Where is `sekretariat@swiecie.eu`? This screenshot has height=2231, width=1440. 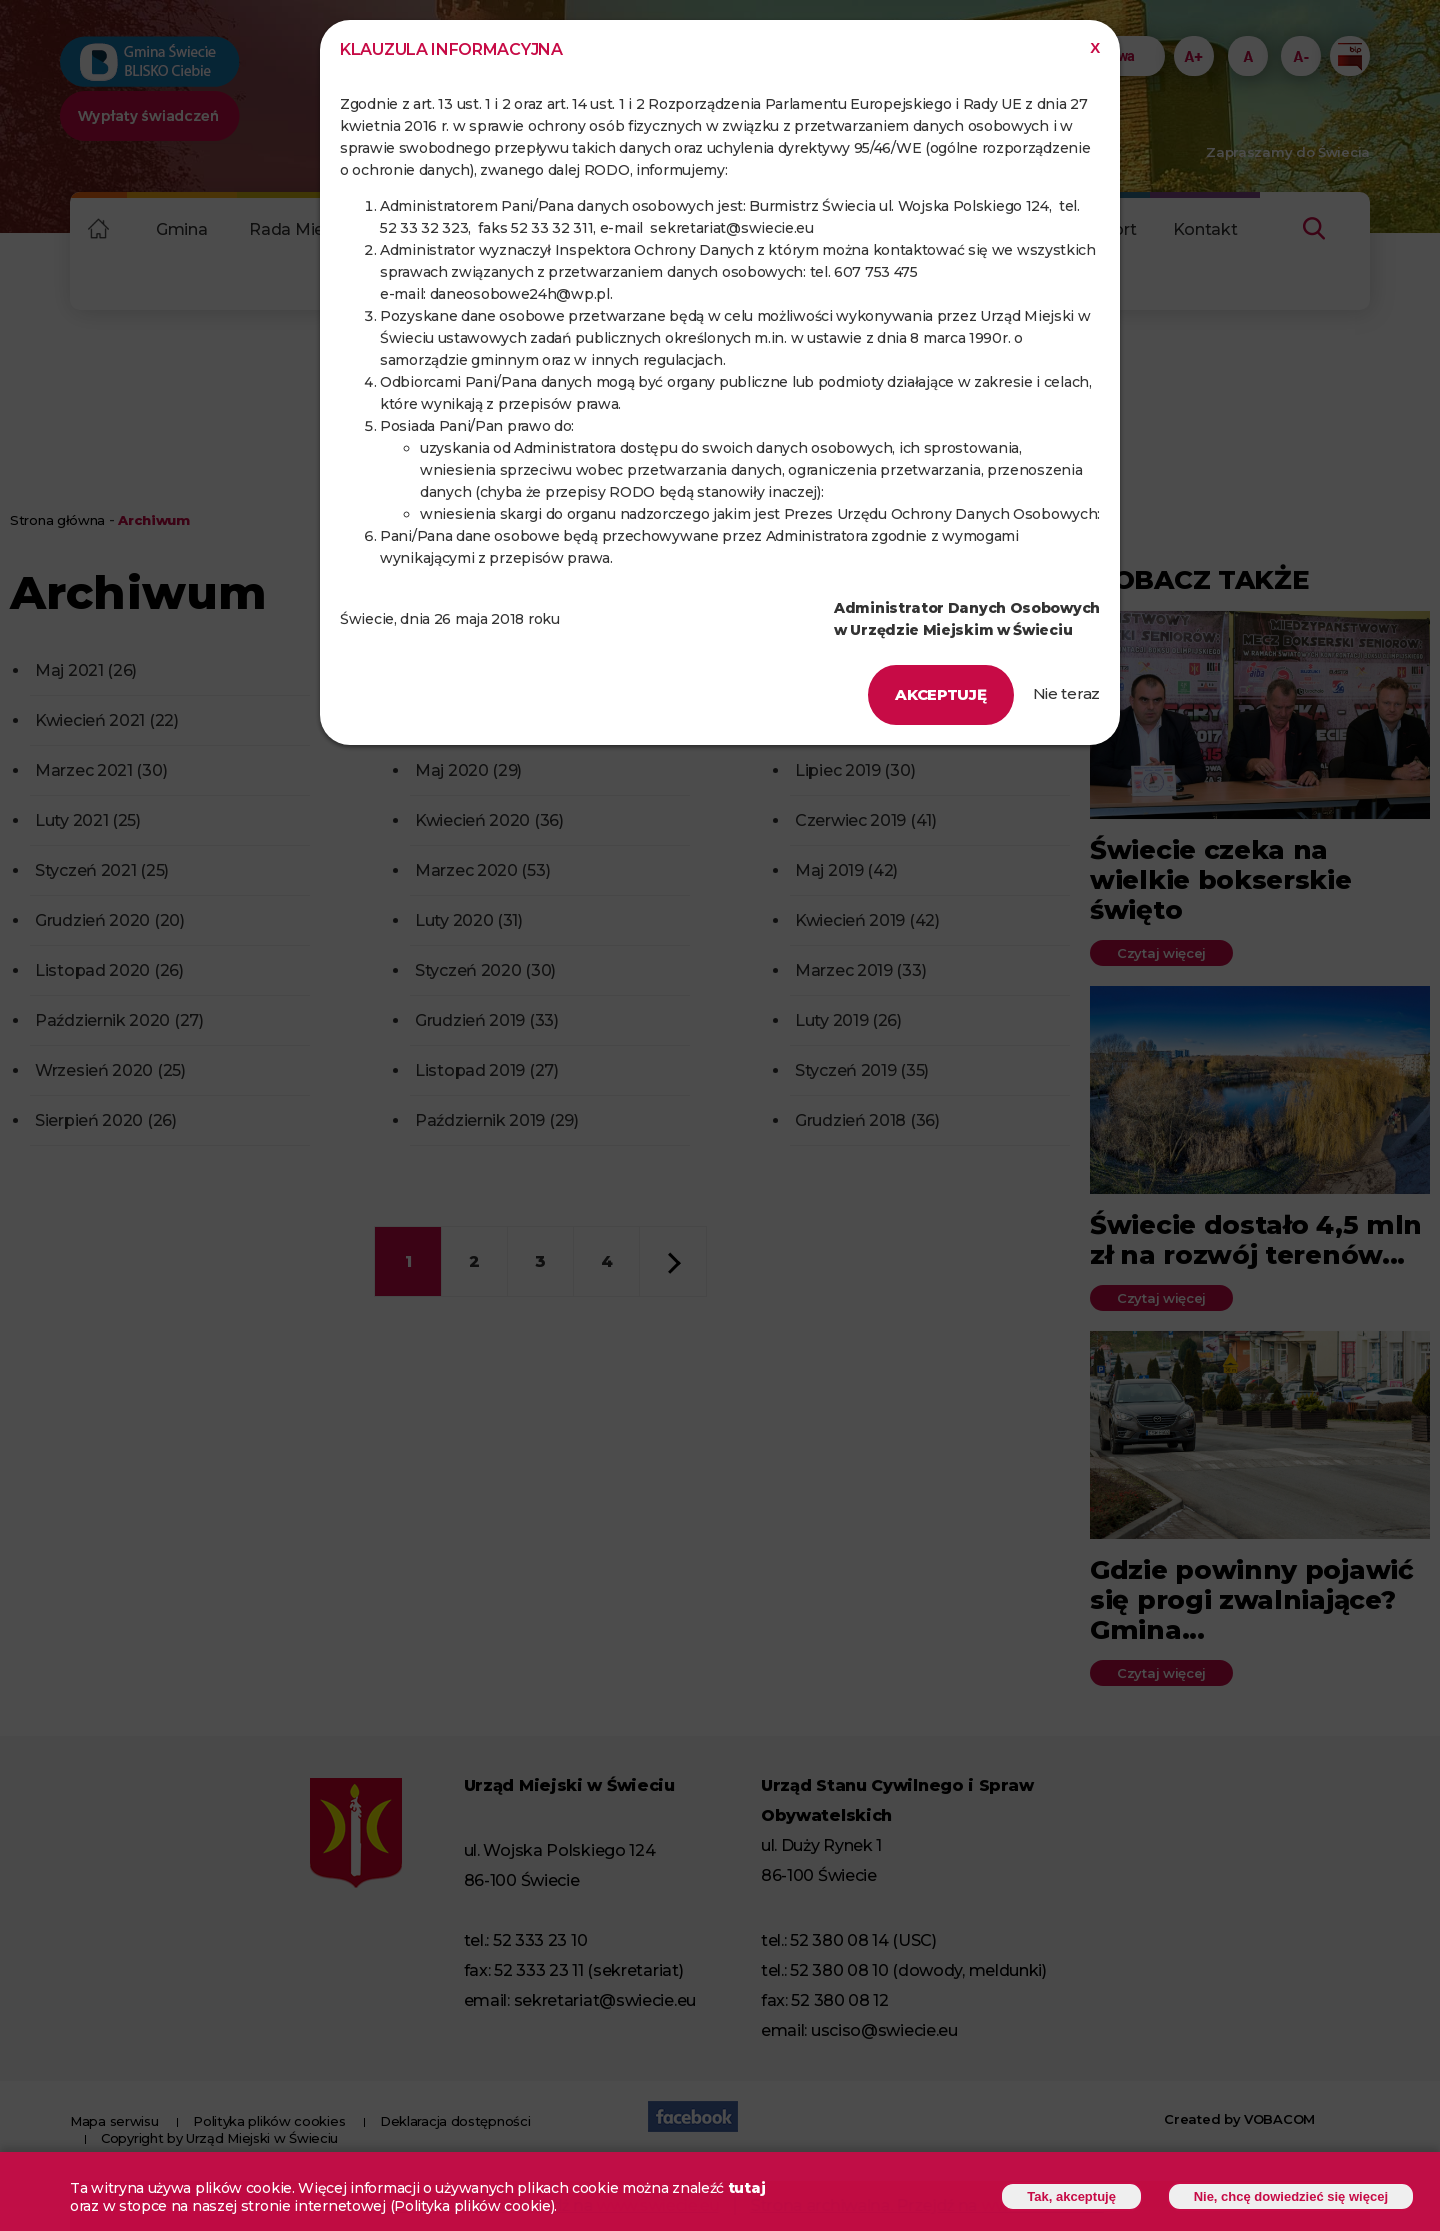 sekretariat@swiecie.eu is located at coordinates (731, 228).